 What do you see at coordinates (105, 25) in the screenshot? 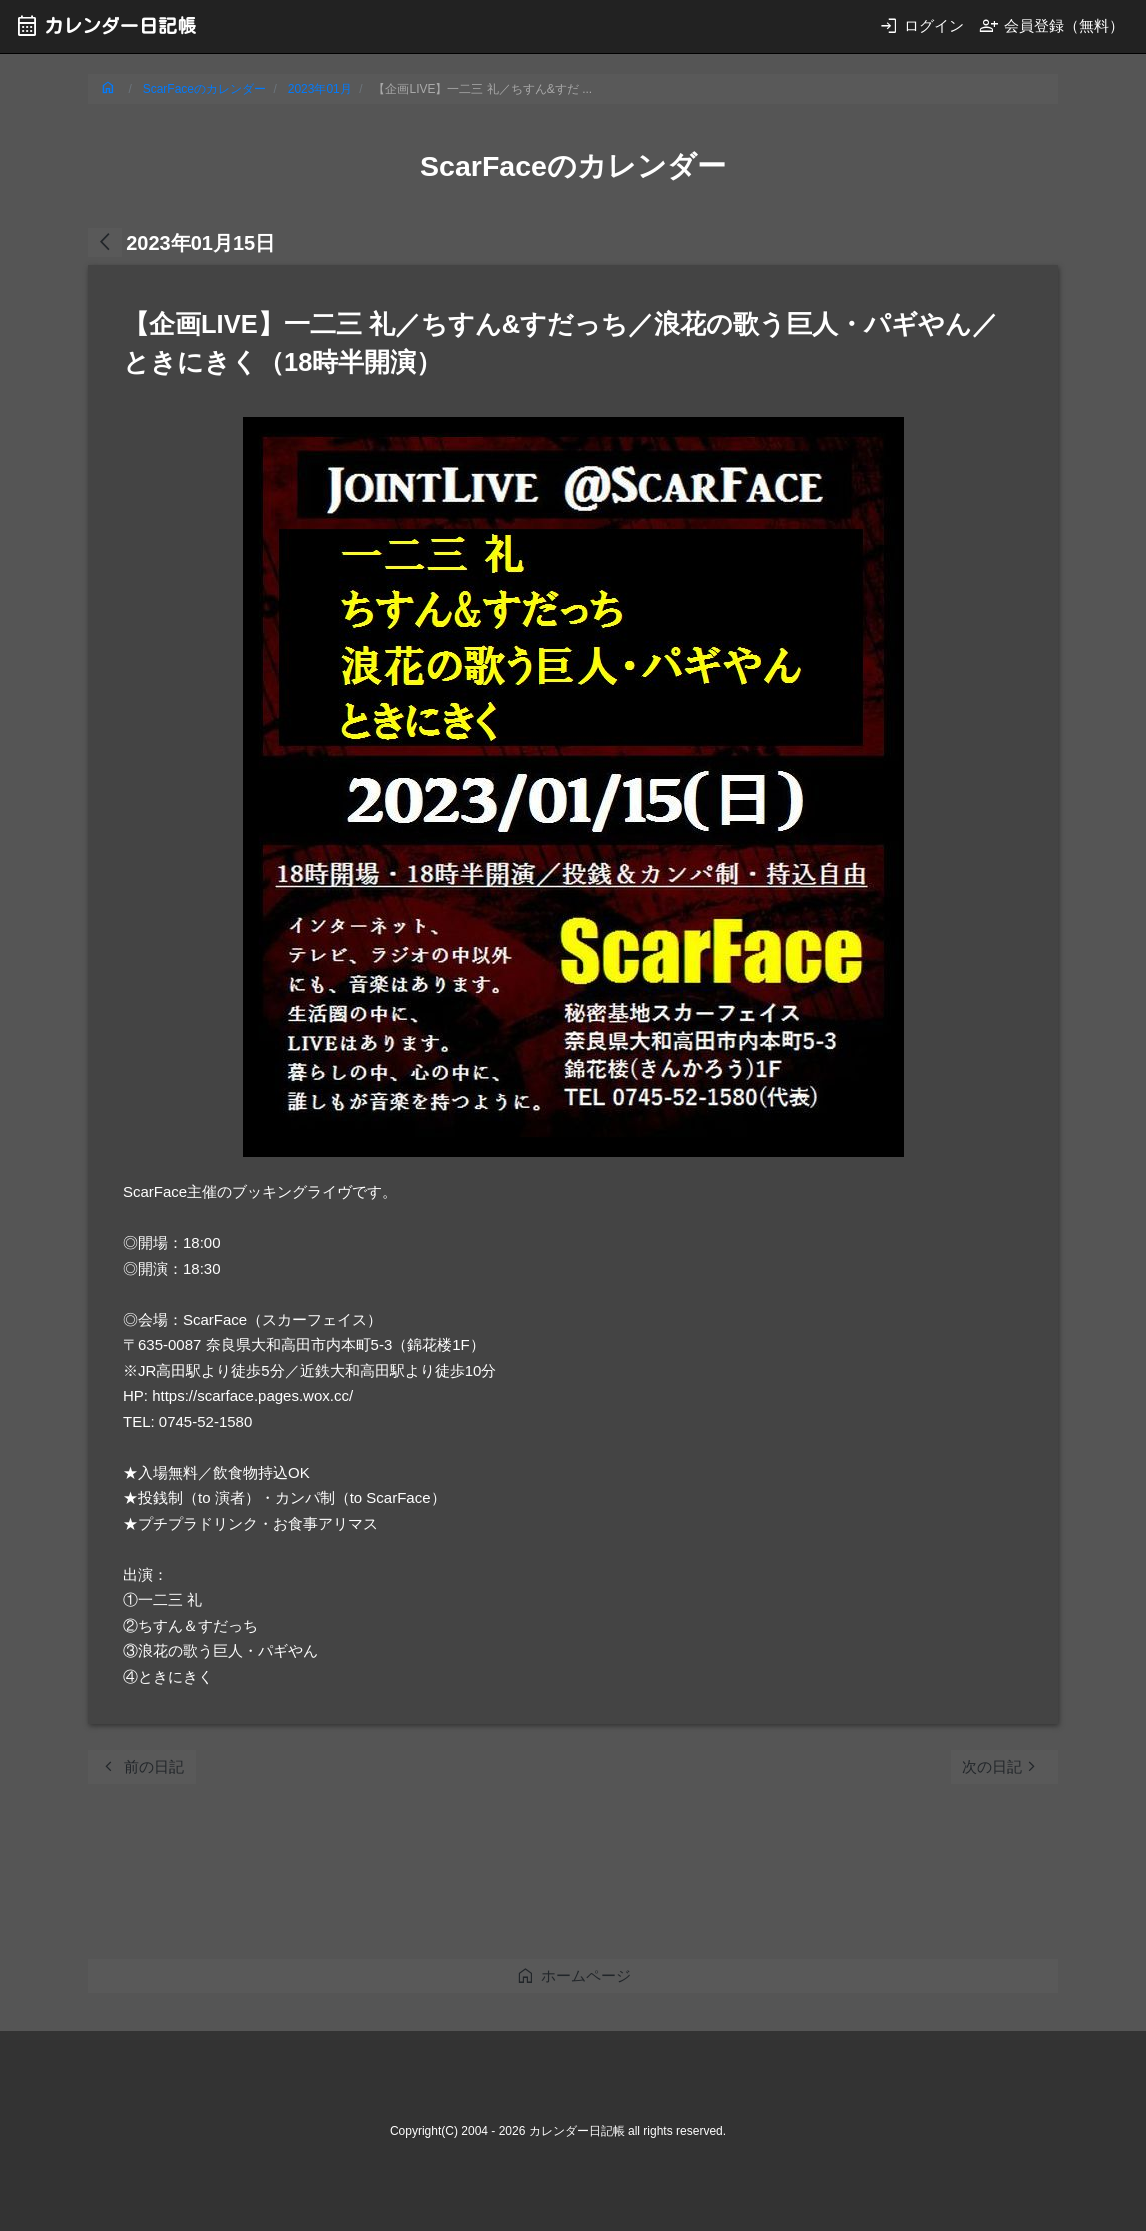
I see `カレンダー日記帳` at bounding box center [105, 25].